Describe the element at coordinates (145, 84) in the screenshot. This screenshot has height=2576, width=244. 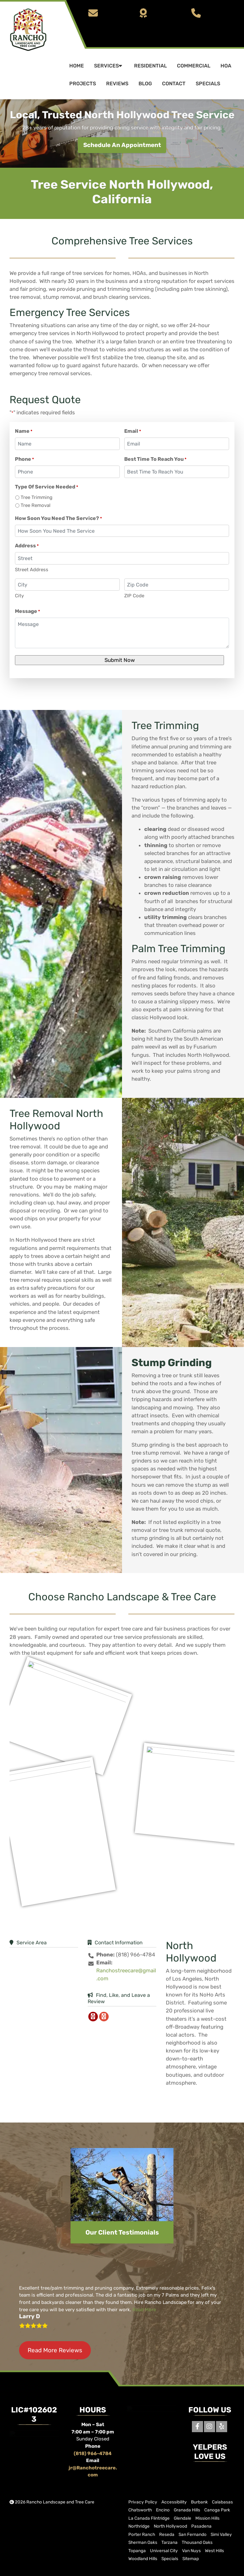
I see `Blog` at that location.